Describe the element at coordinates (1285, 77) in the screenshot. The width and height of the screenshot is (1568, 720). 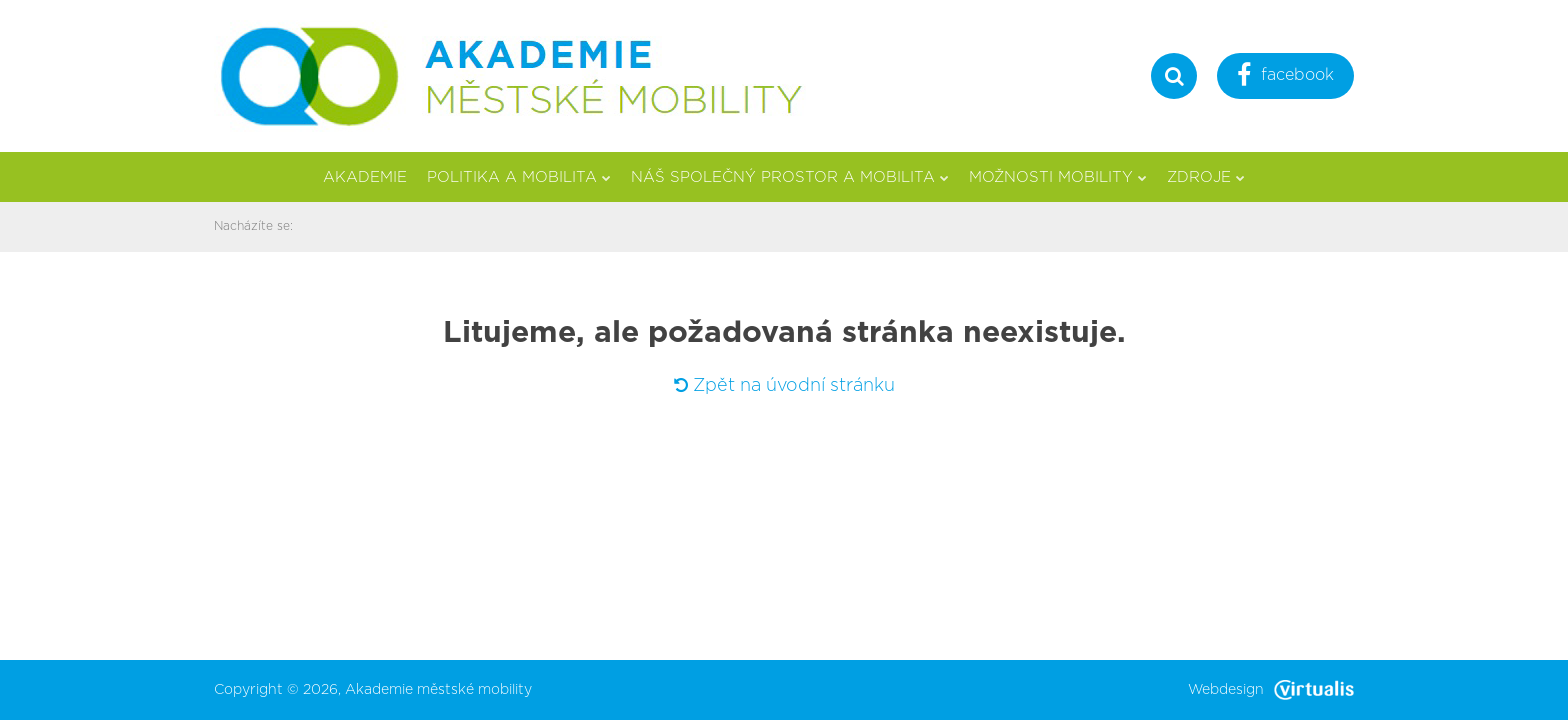
I see `facebook` at that location.